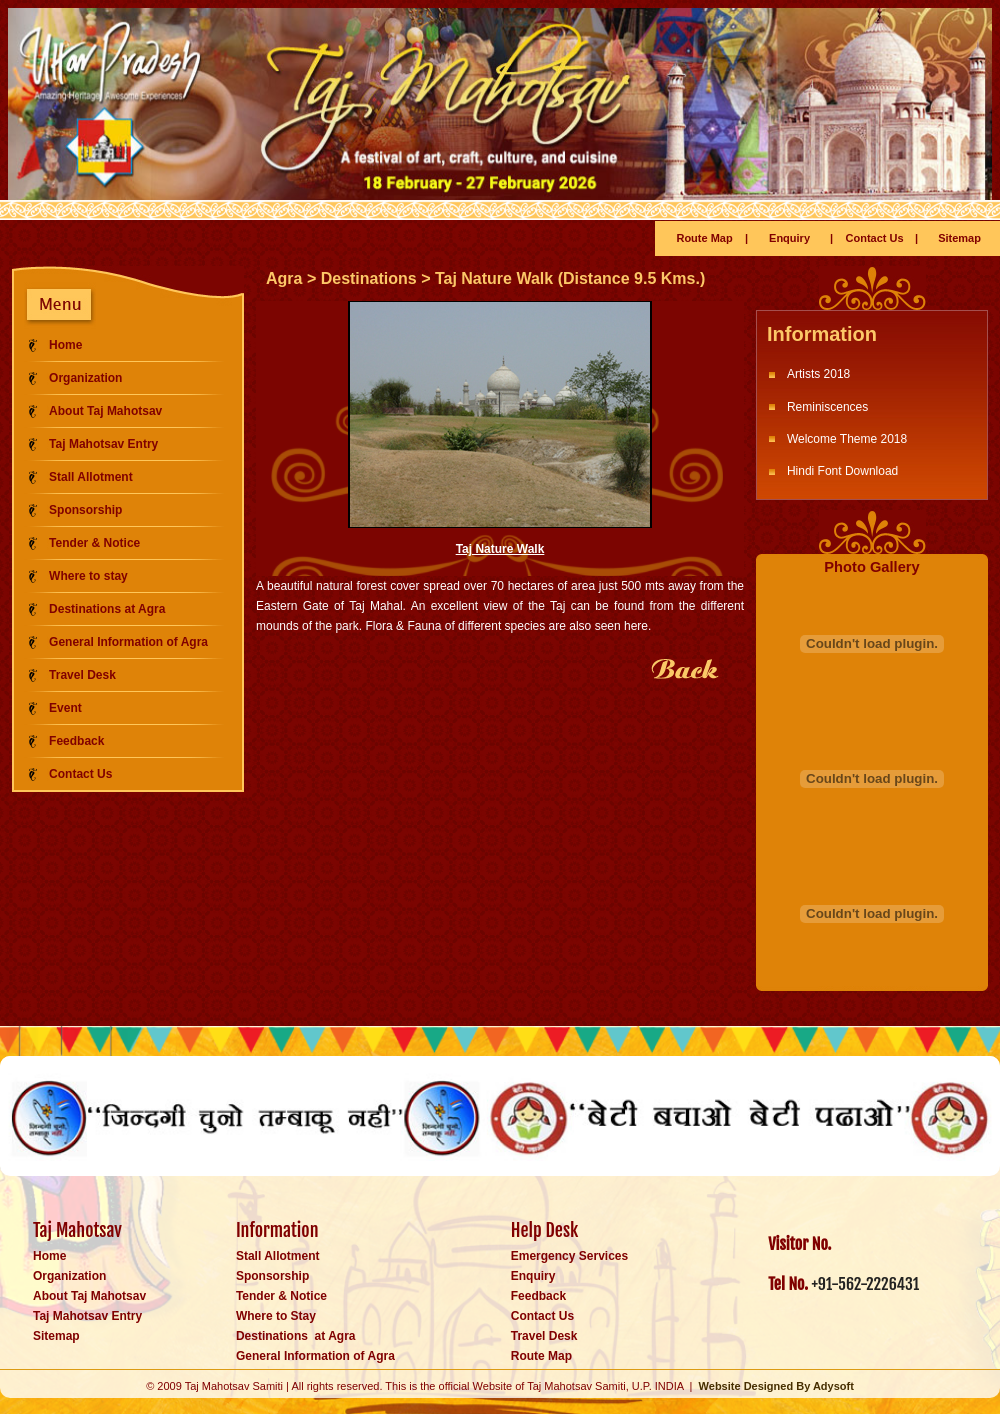 Image resolution: width=1000 pixels, height=1414 pixels. What do you see at coordinates (107, 609) in the screenshot?
I see `Destinations at Agra` at bounding box center [107, 609].